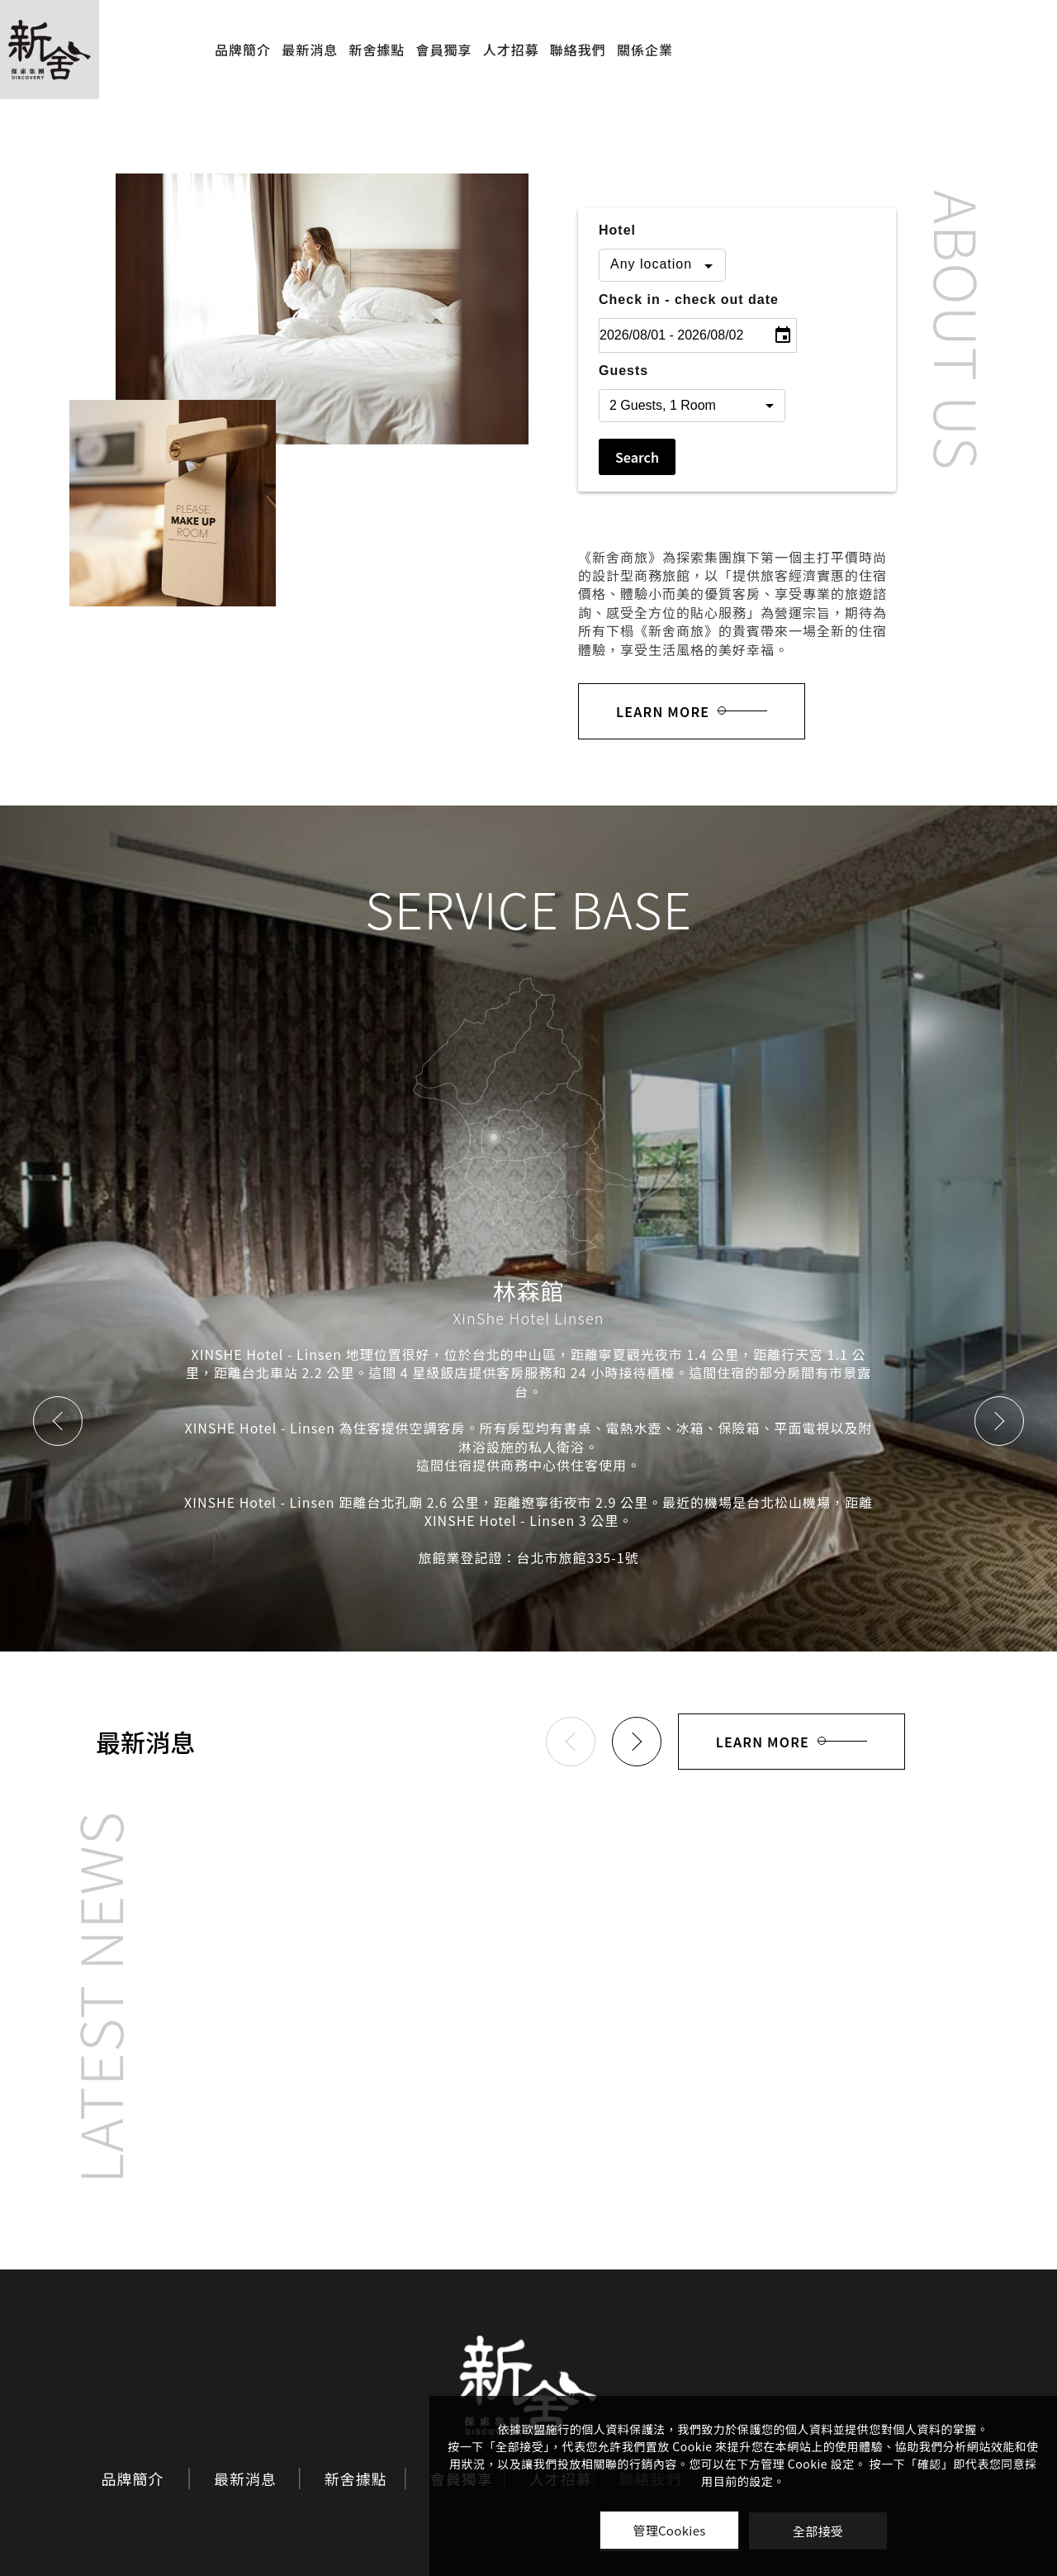 This screenshot has width=1057, height=2576. Describe the element at coordinates (645, 49) in the screenshot. I see `關係企業` at that location.